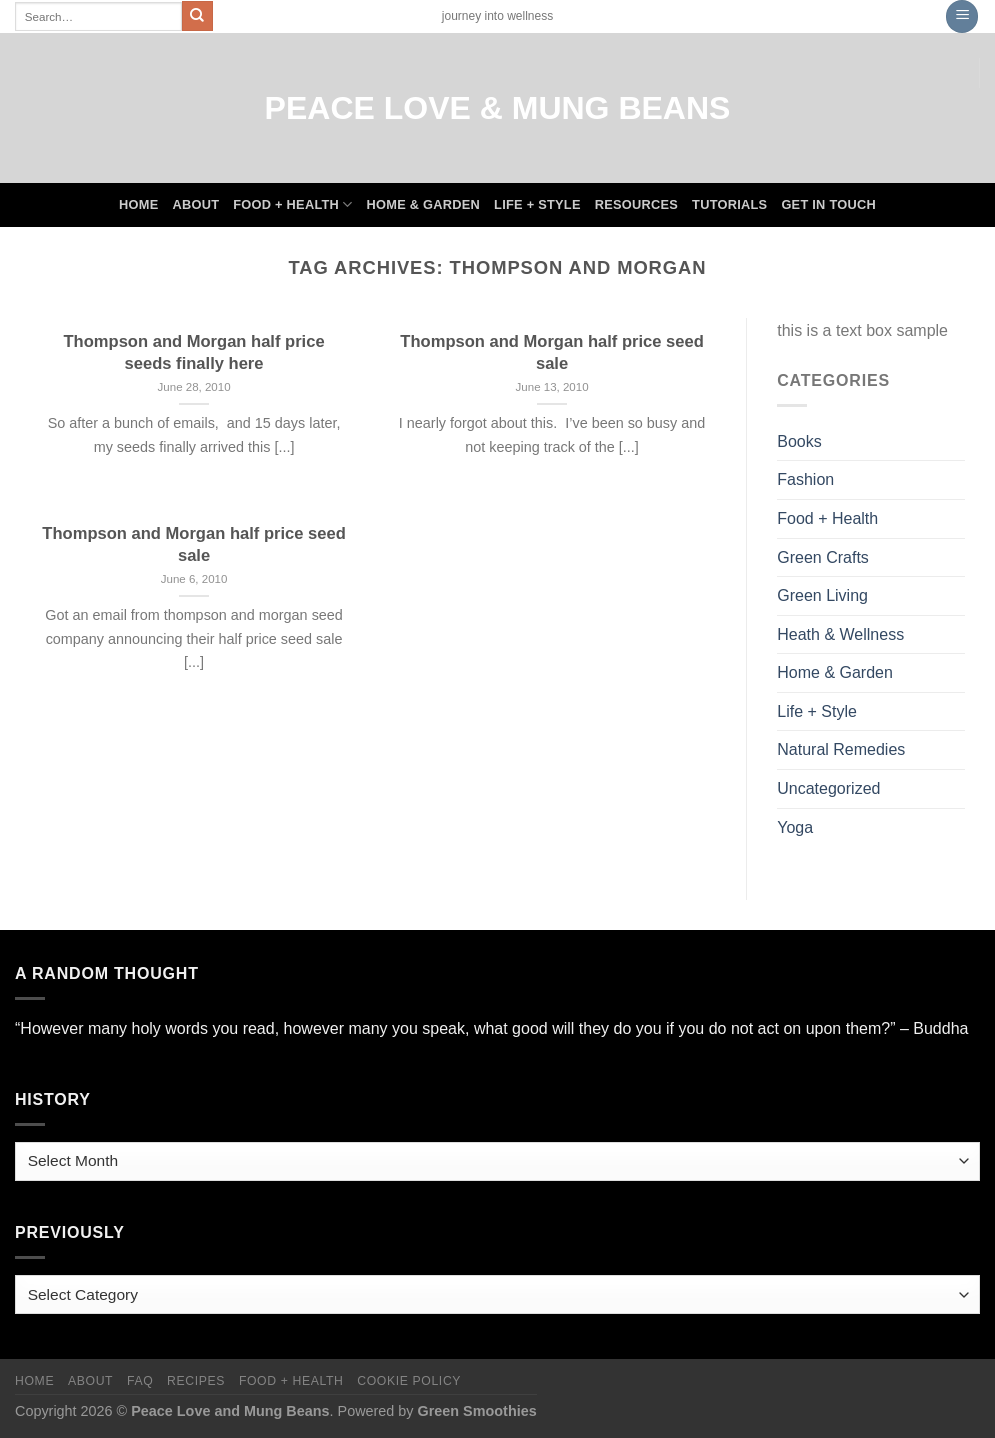  I want to click on Peace Love & Mung Beans, so click(498, 108).